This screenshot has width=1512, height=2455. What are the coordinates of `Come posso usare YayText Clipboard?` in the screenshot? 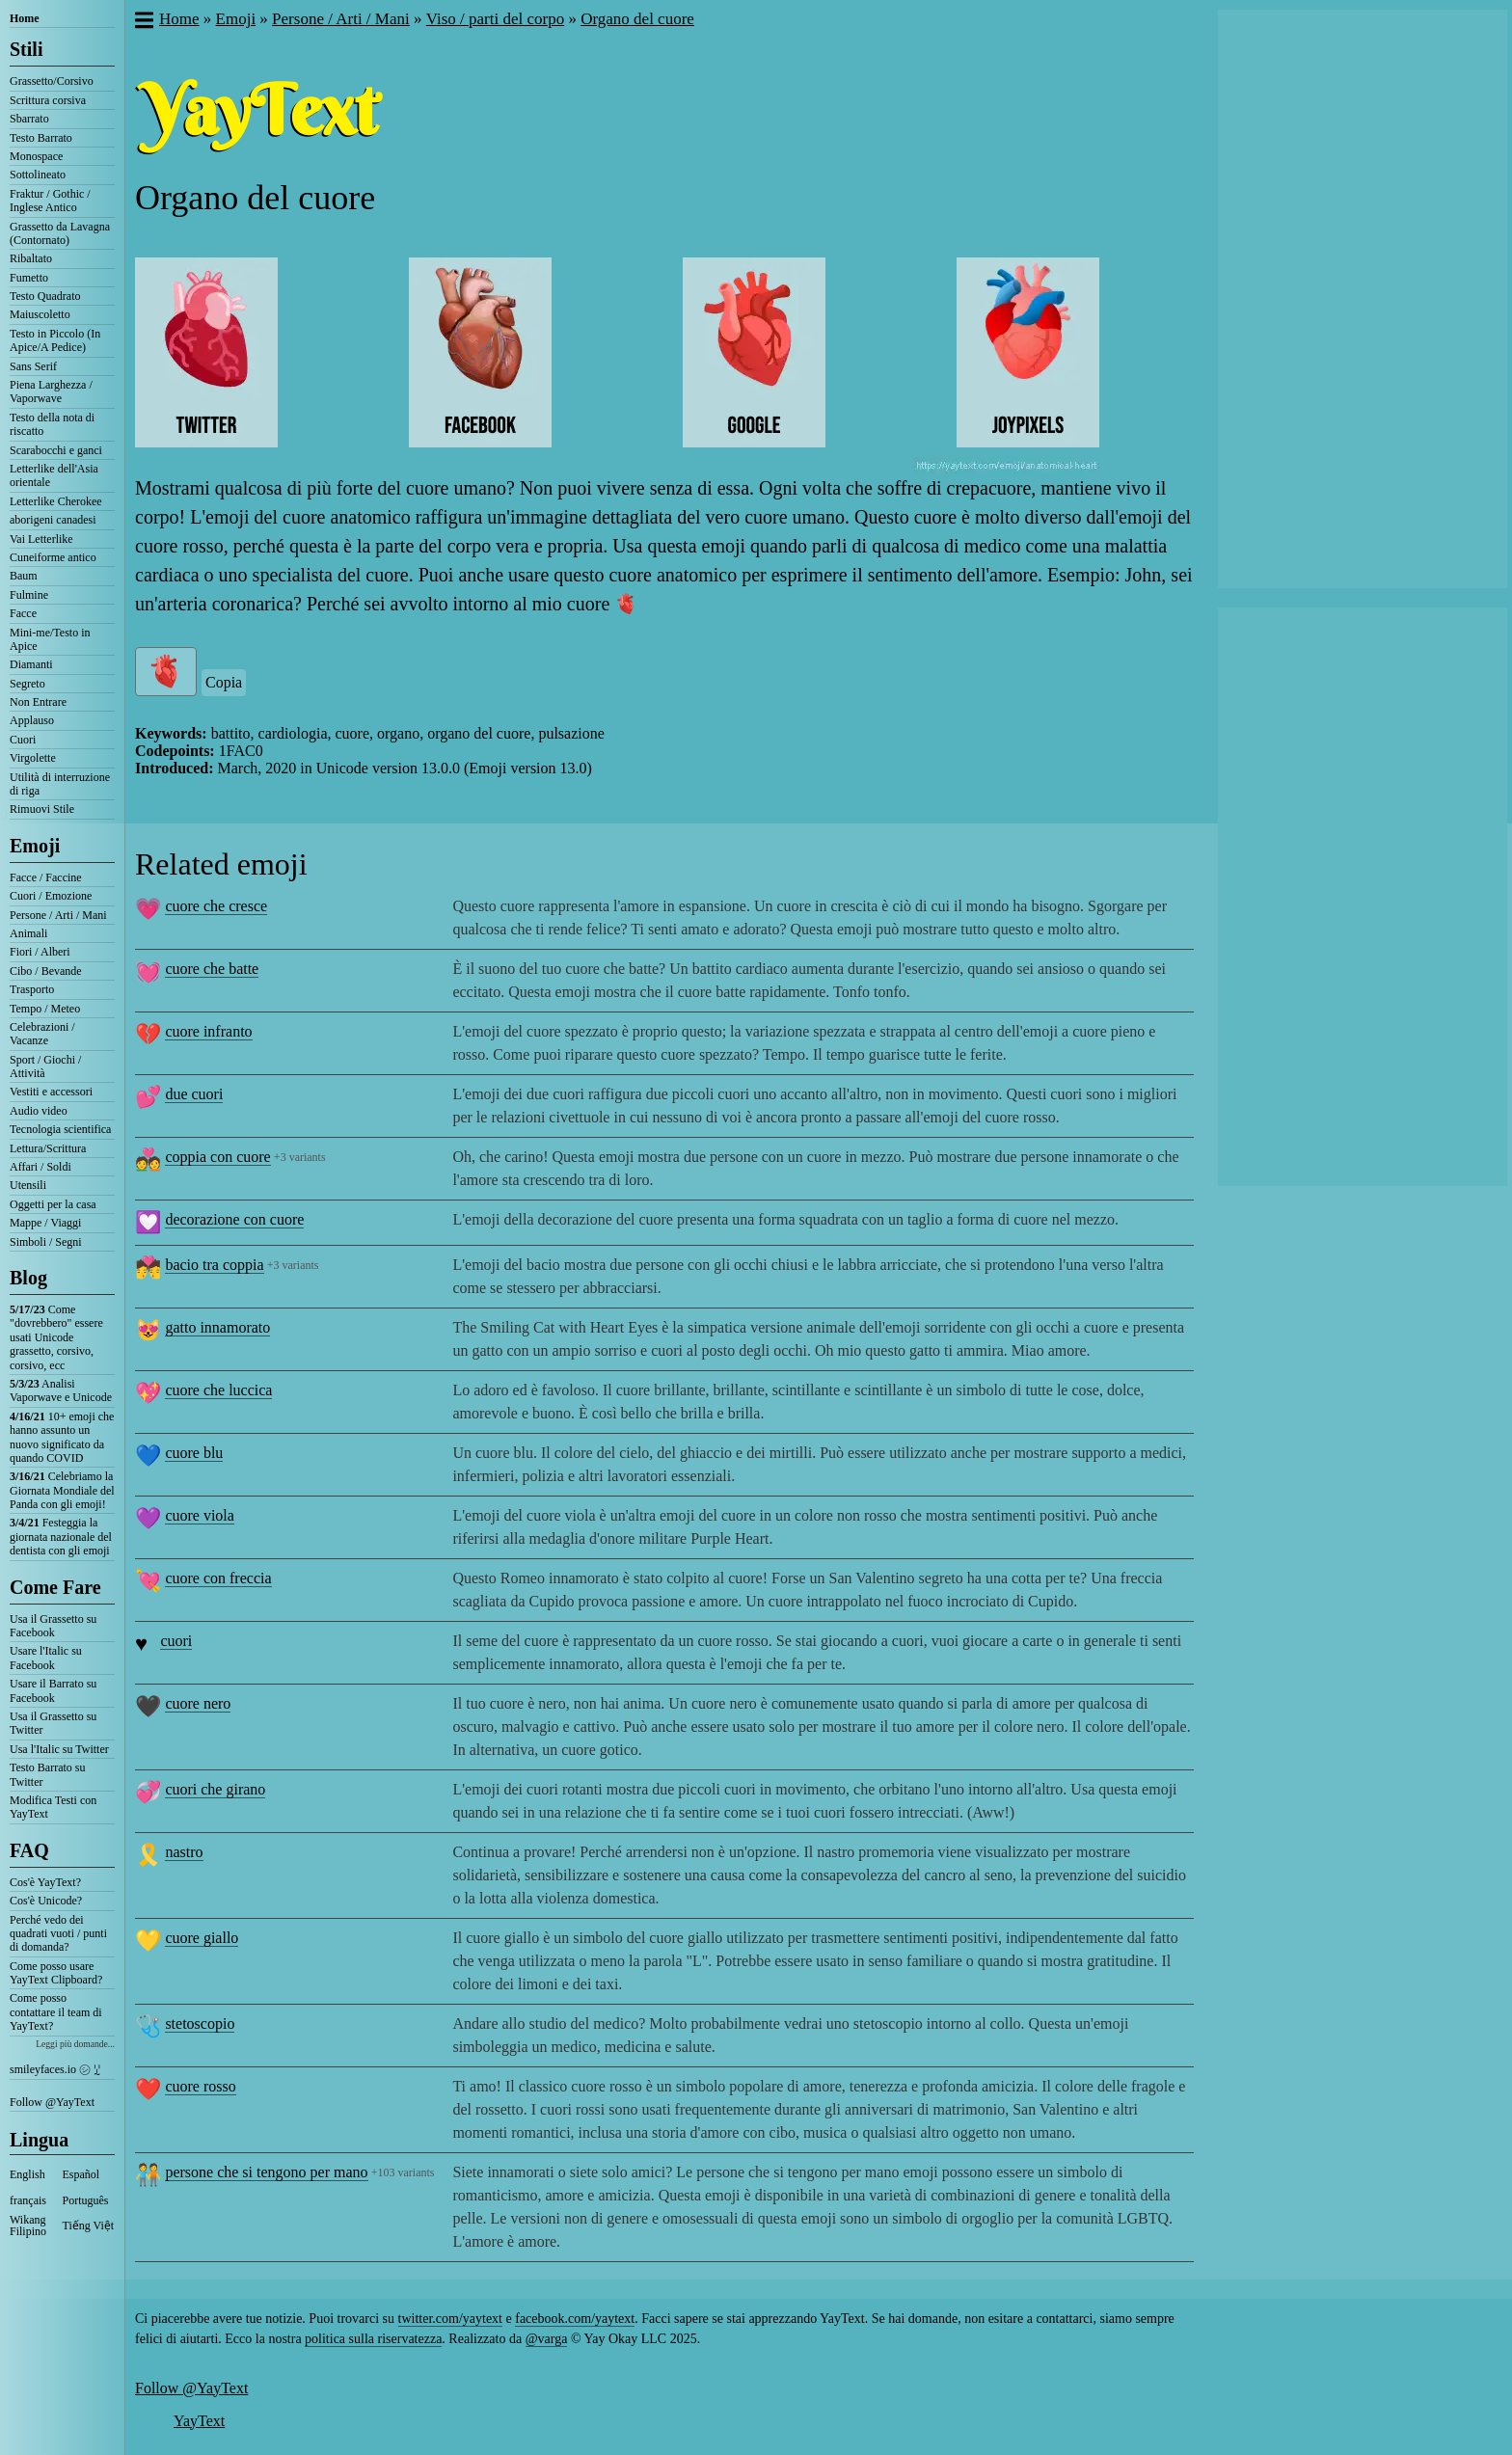 It's located at (56, 1972).